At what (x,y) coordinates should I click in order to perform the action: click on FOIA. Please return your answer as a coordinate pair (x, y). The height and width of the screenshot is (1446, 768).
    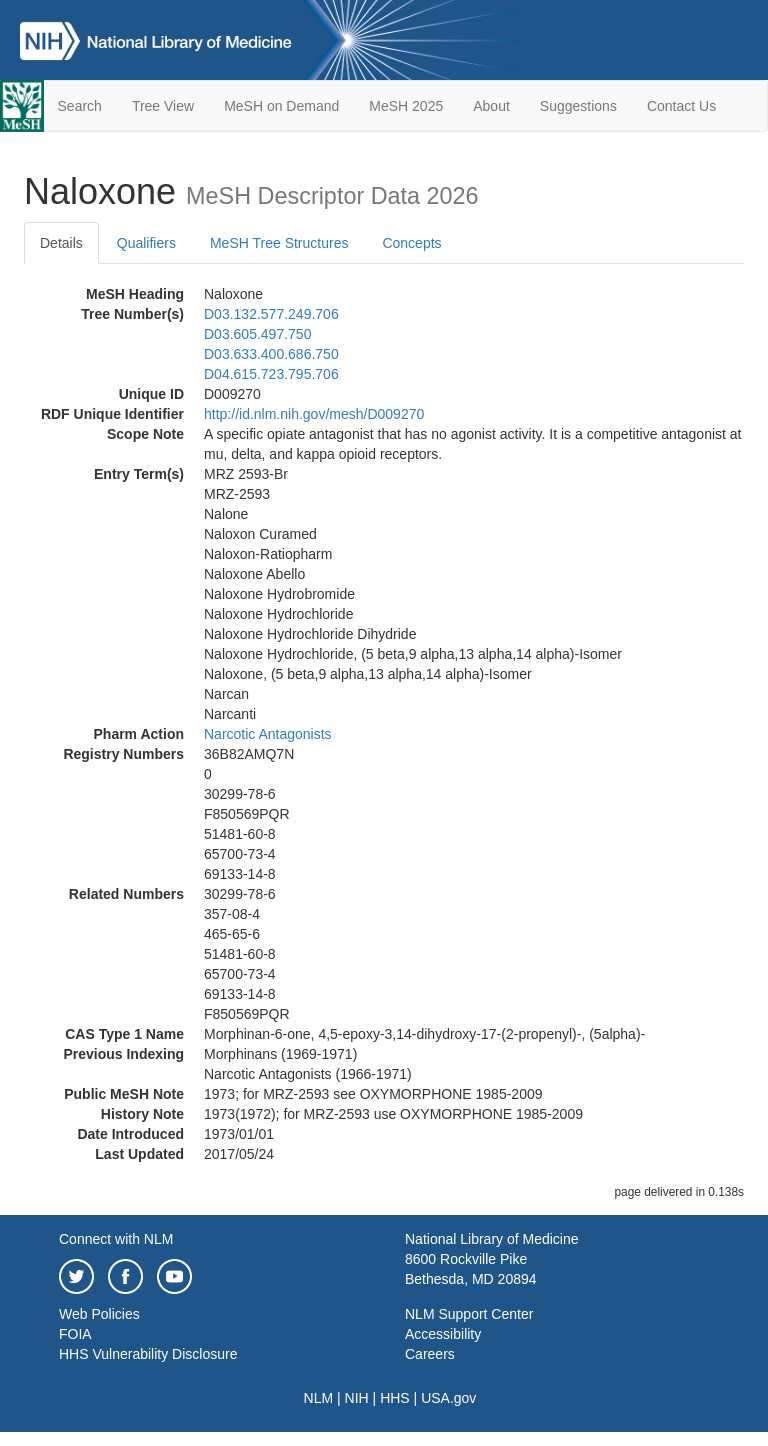
    Looking at the image, I should click on (75, 1334).